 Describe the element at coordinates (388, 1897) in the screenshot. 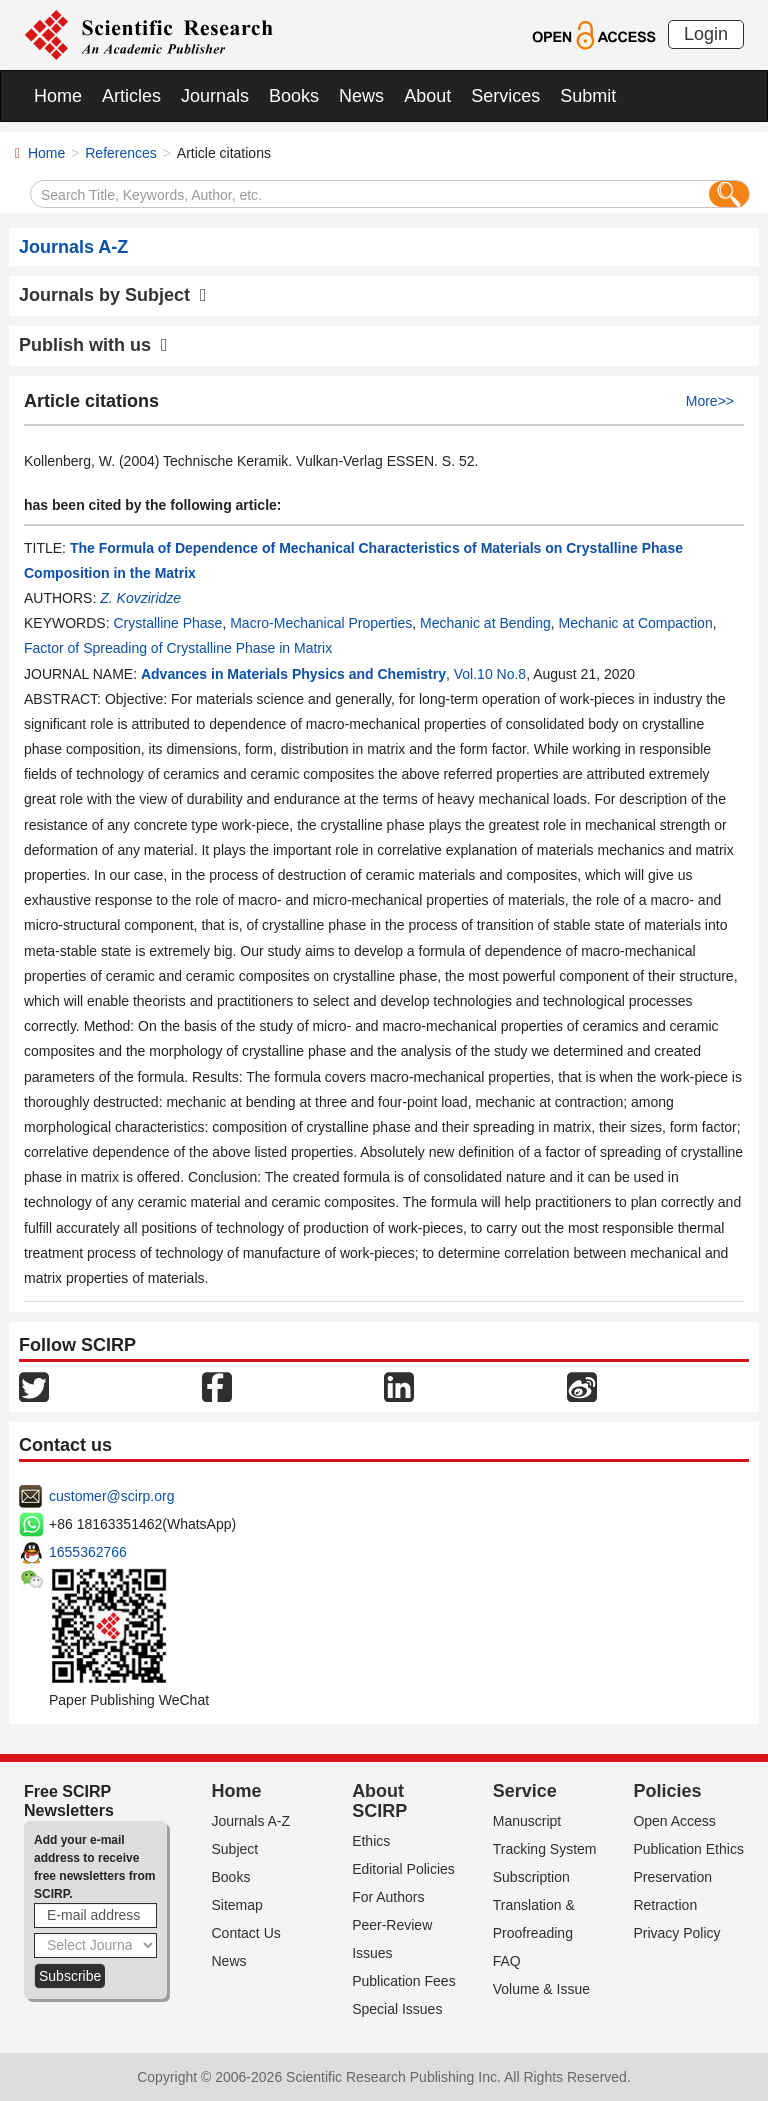

I see `For Authors` at that location.